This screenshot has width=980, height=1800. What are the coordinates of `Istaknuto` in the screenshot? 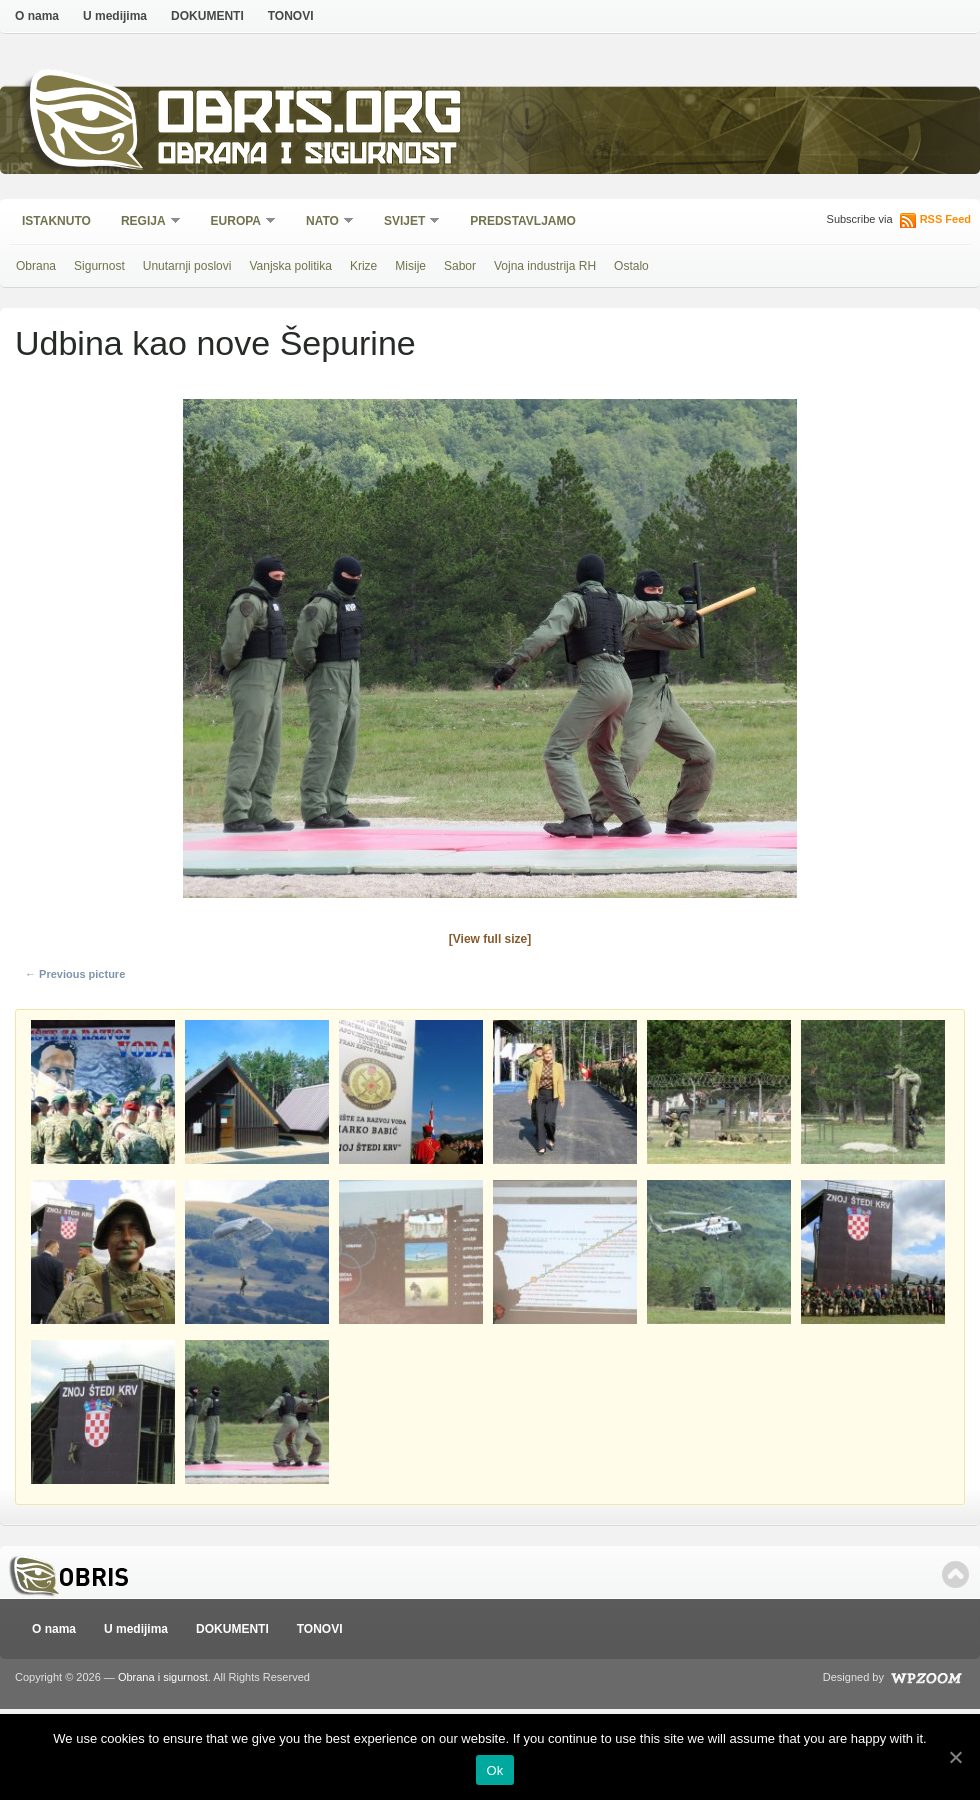 It's located at (56, 221).